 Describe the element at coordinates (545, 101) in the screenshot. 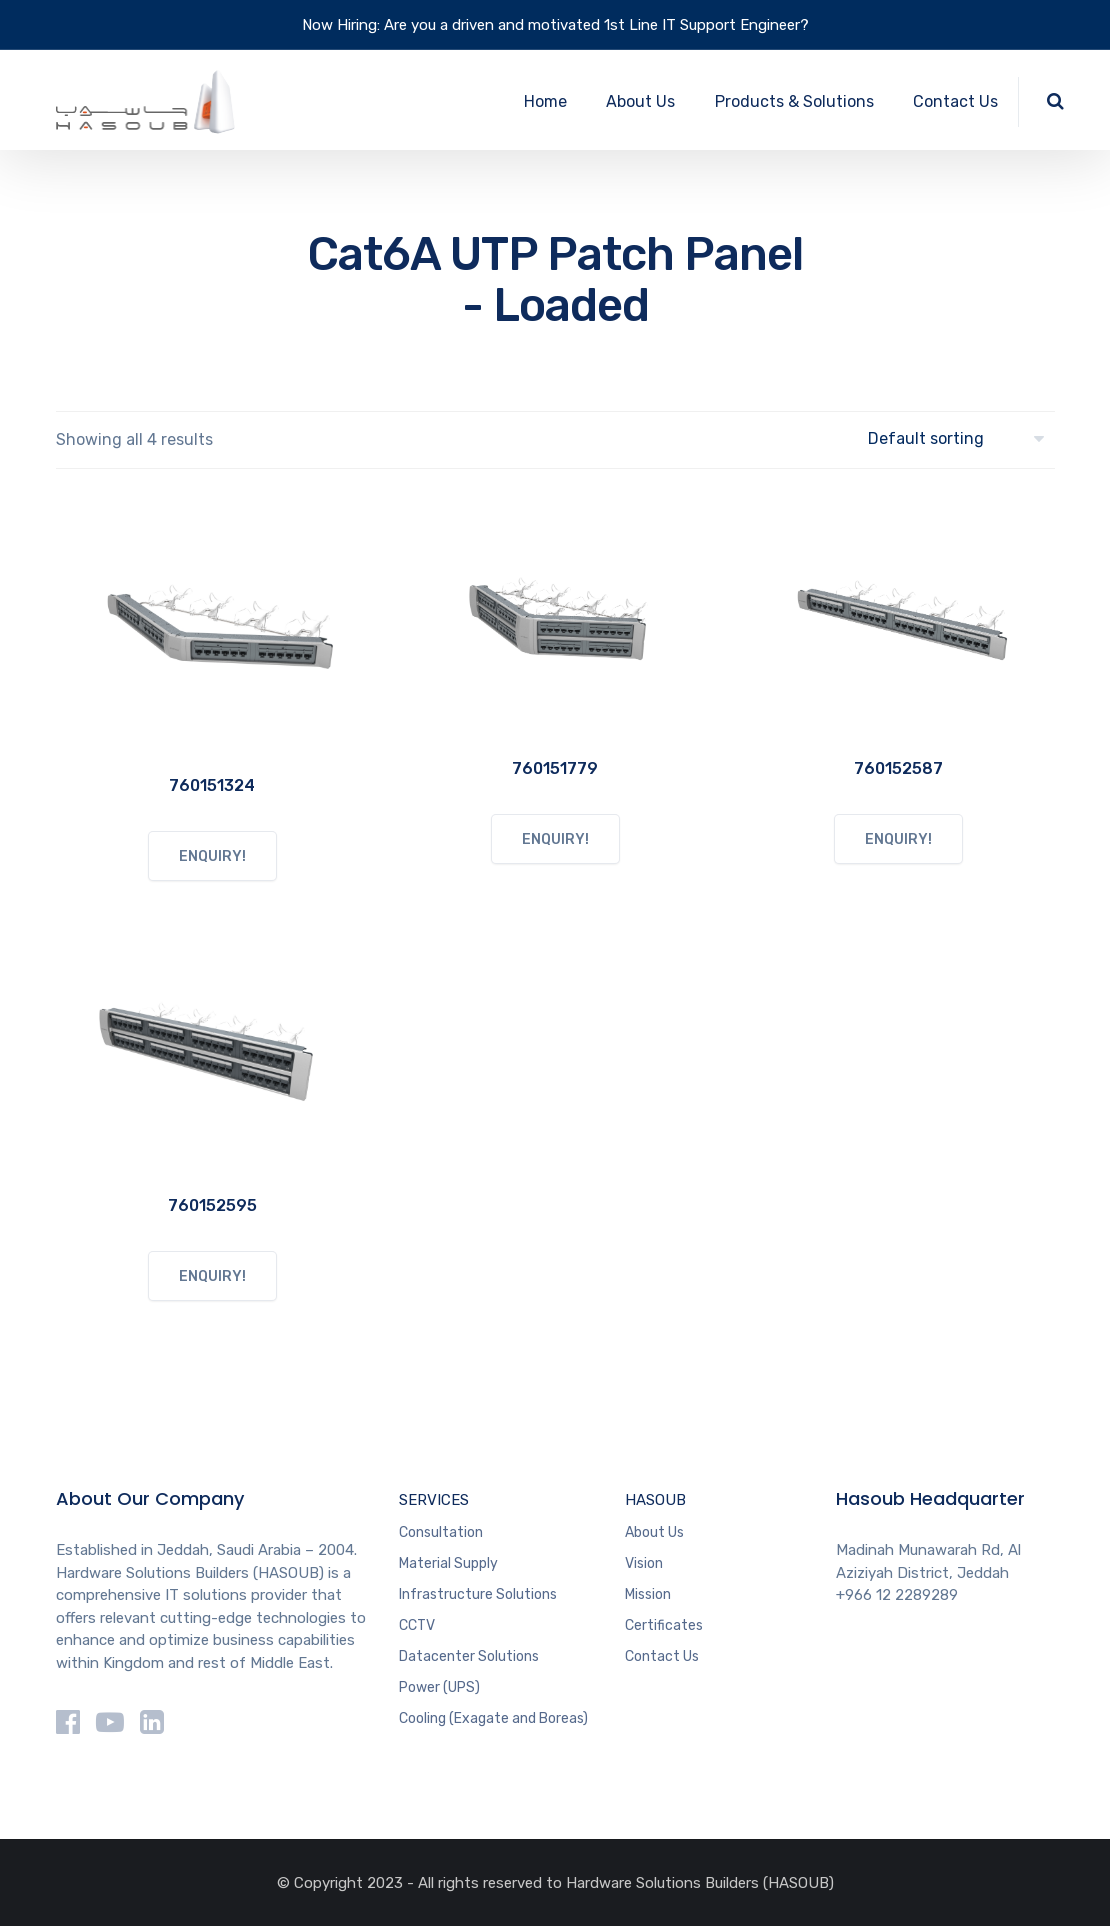

I see `Home` at that location.